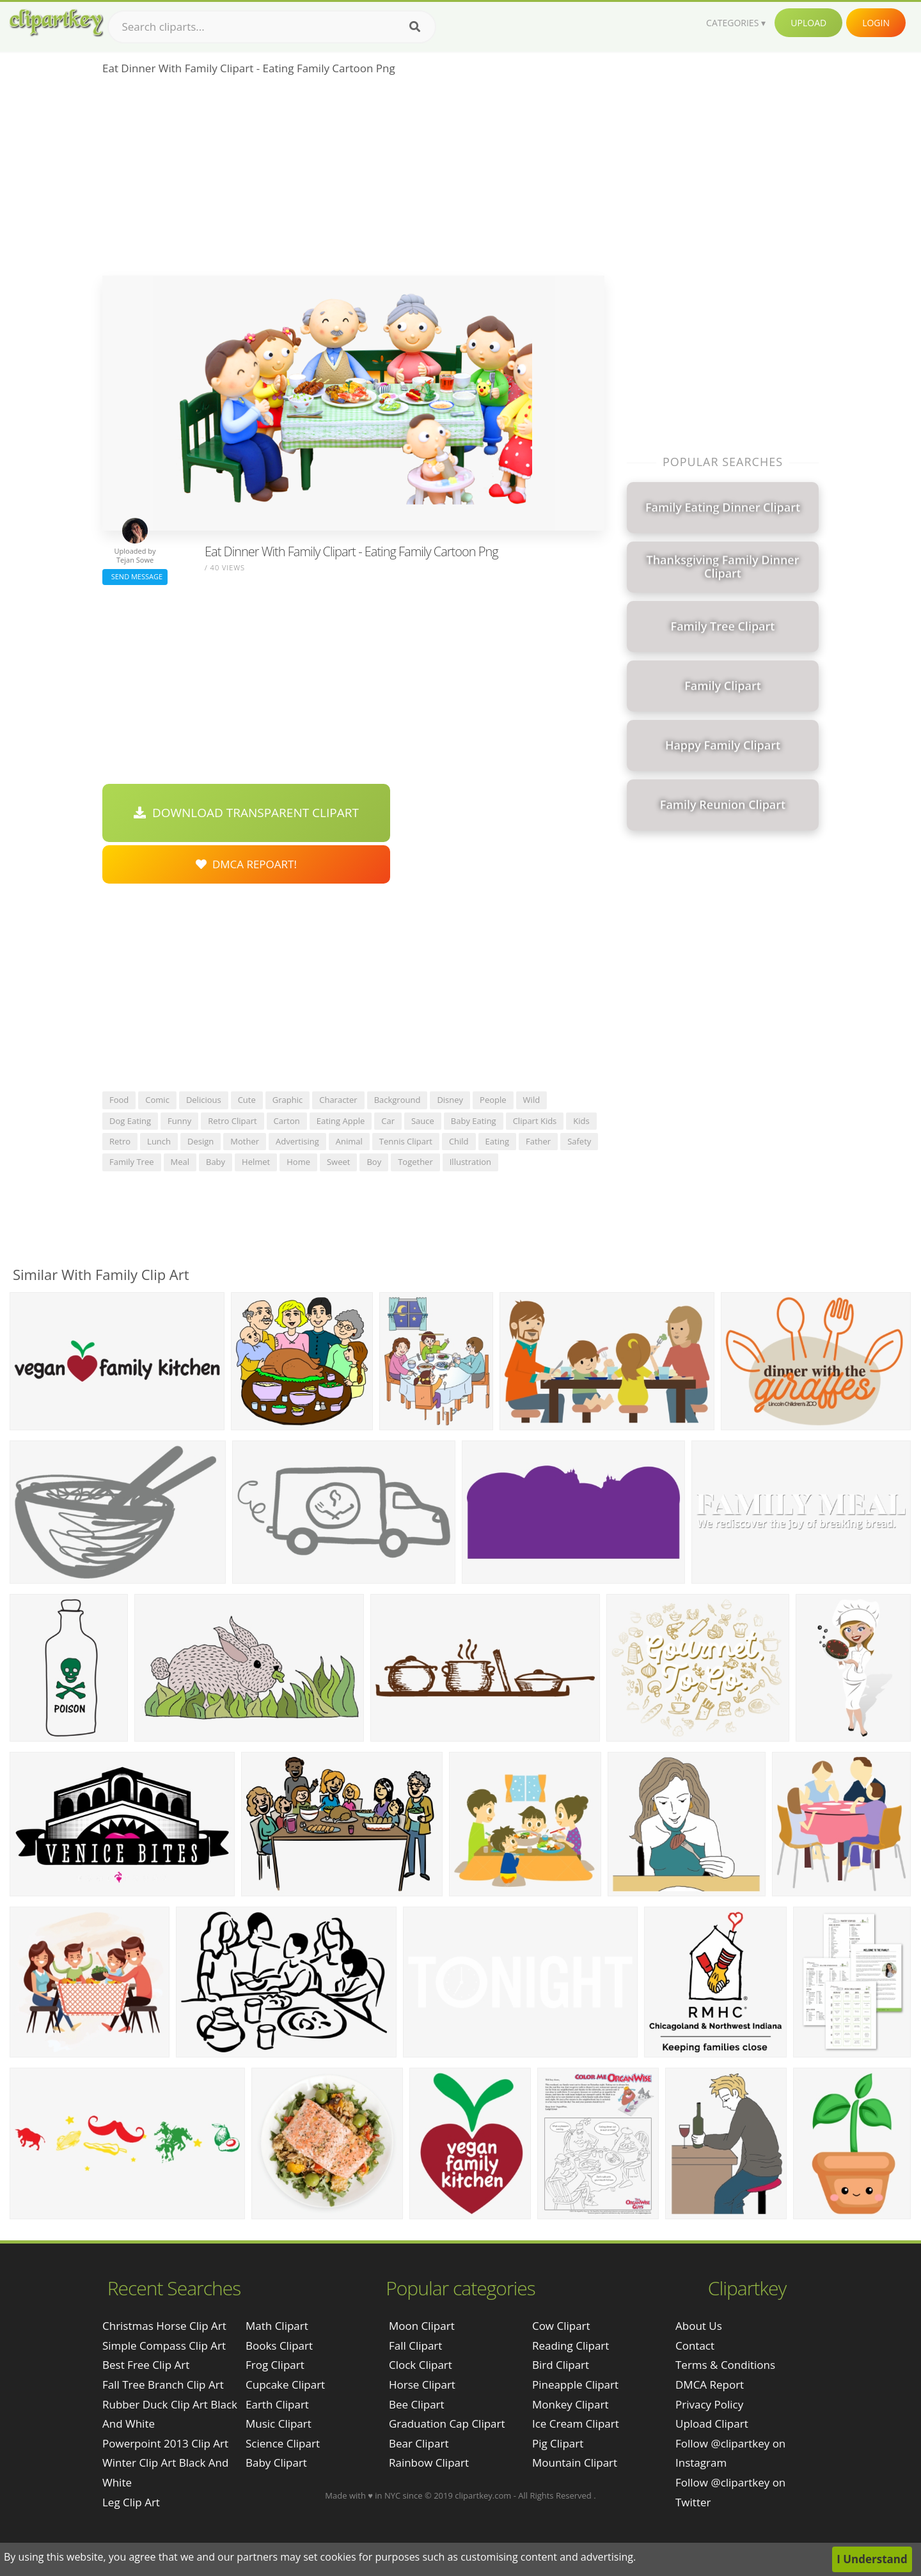 This screenshot has height=2576, width=921. Describe the element at coordinates (353, 179) in the screenshot. I see `[Advertisement]` at that location.